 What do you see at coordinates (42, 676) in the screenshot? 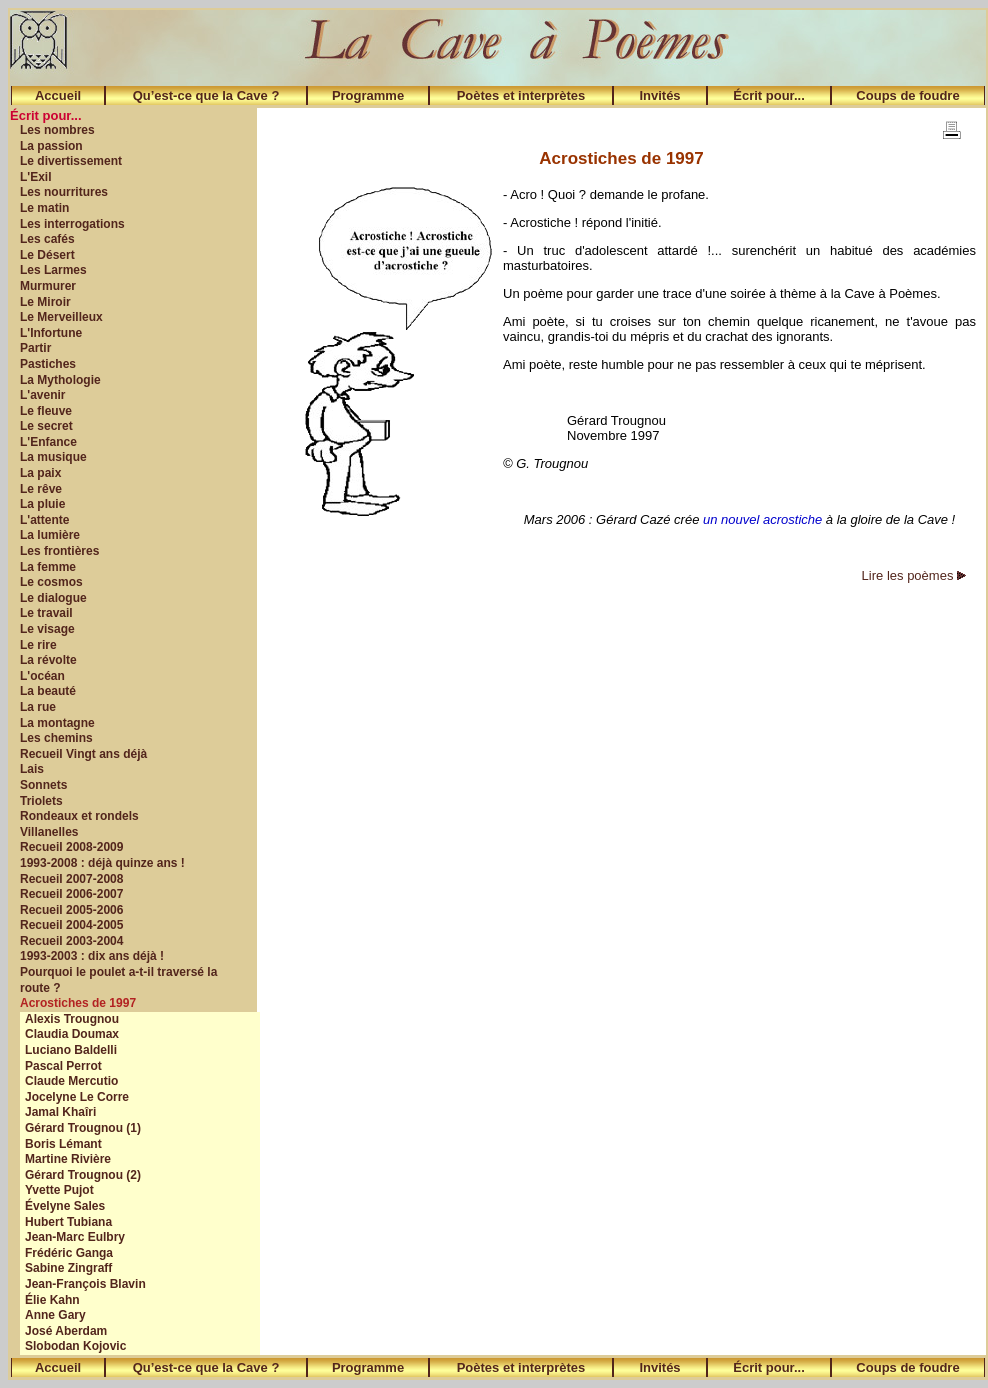
I see `L'océan` at bounding box center [42, 676].